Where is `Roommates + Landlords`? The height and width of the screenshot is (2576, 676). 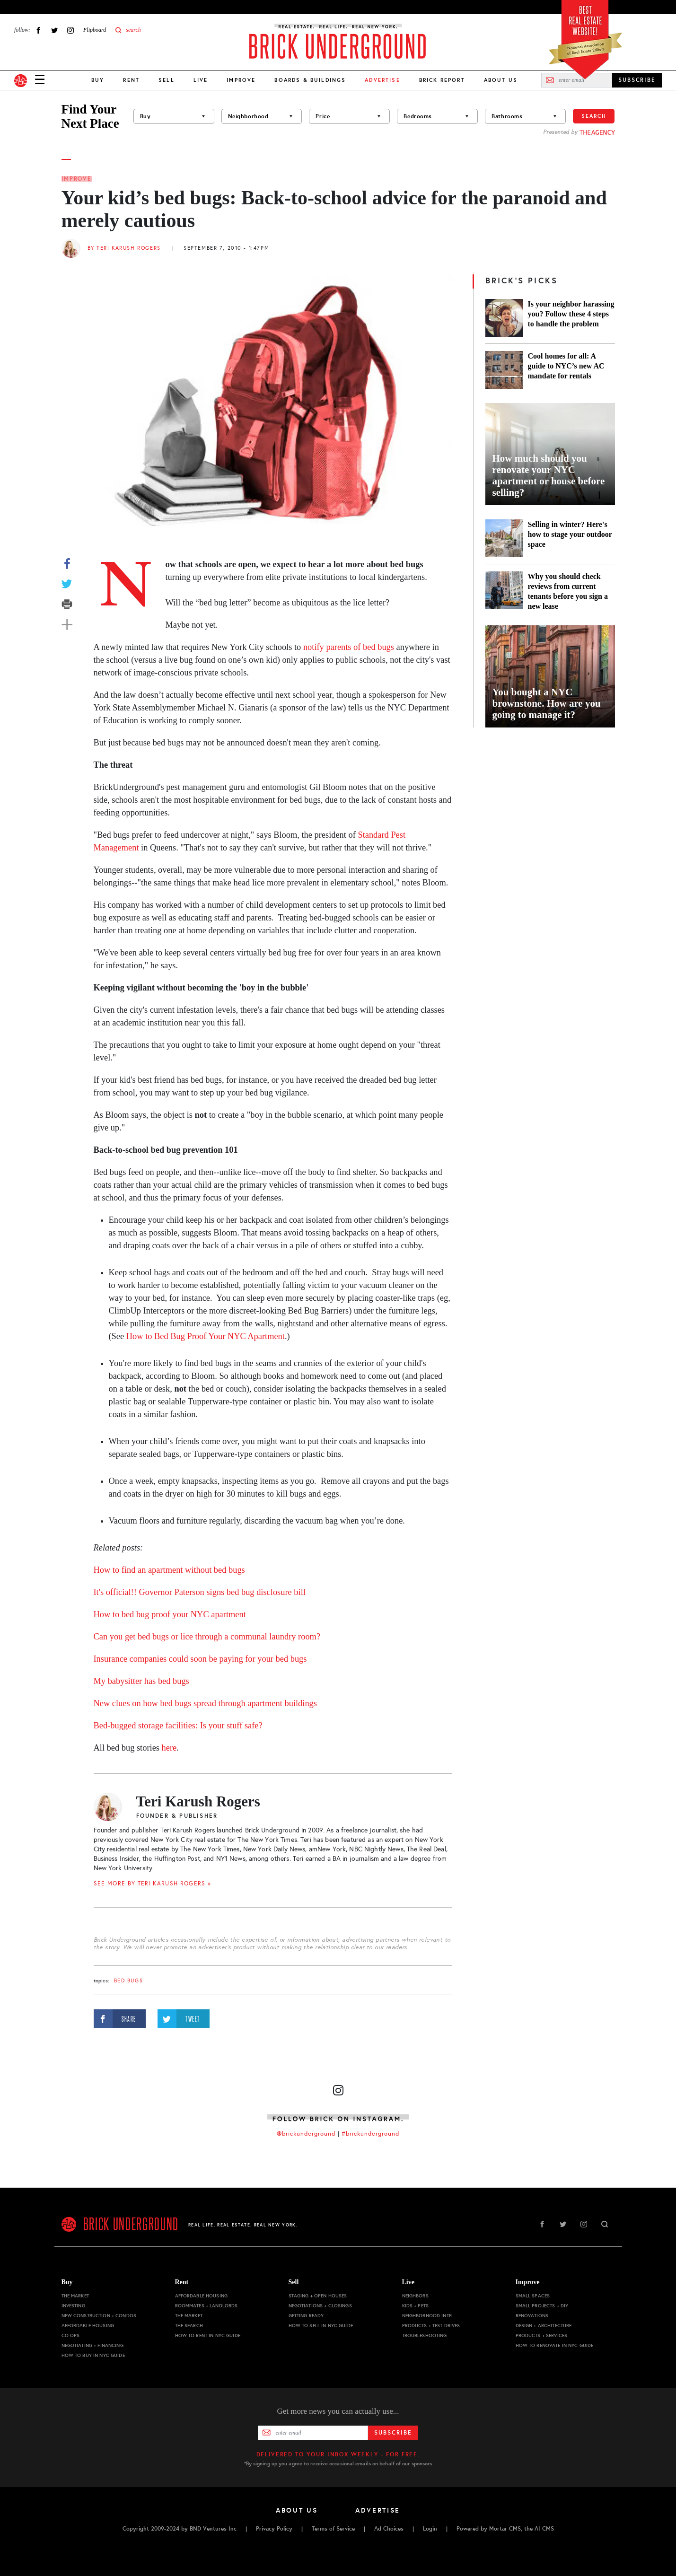 Roommates + Landlords is located at coordinates (206, 2306).